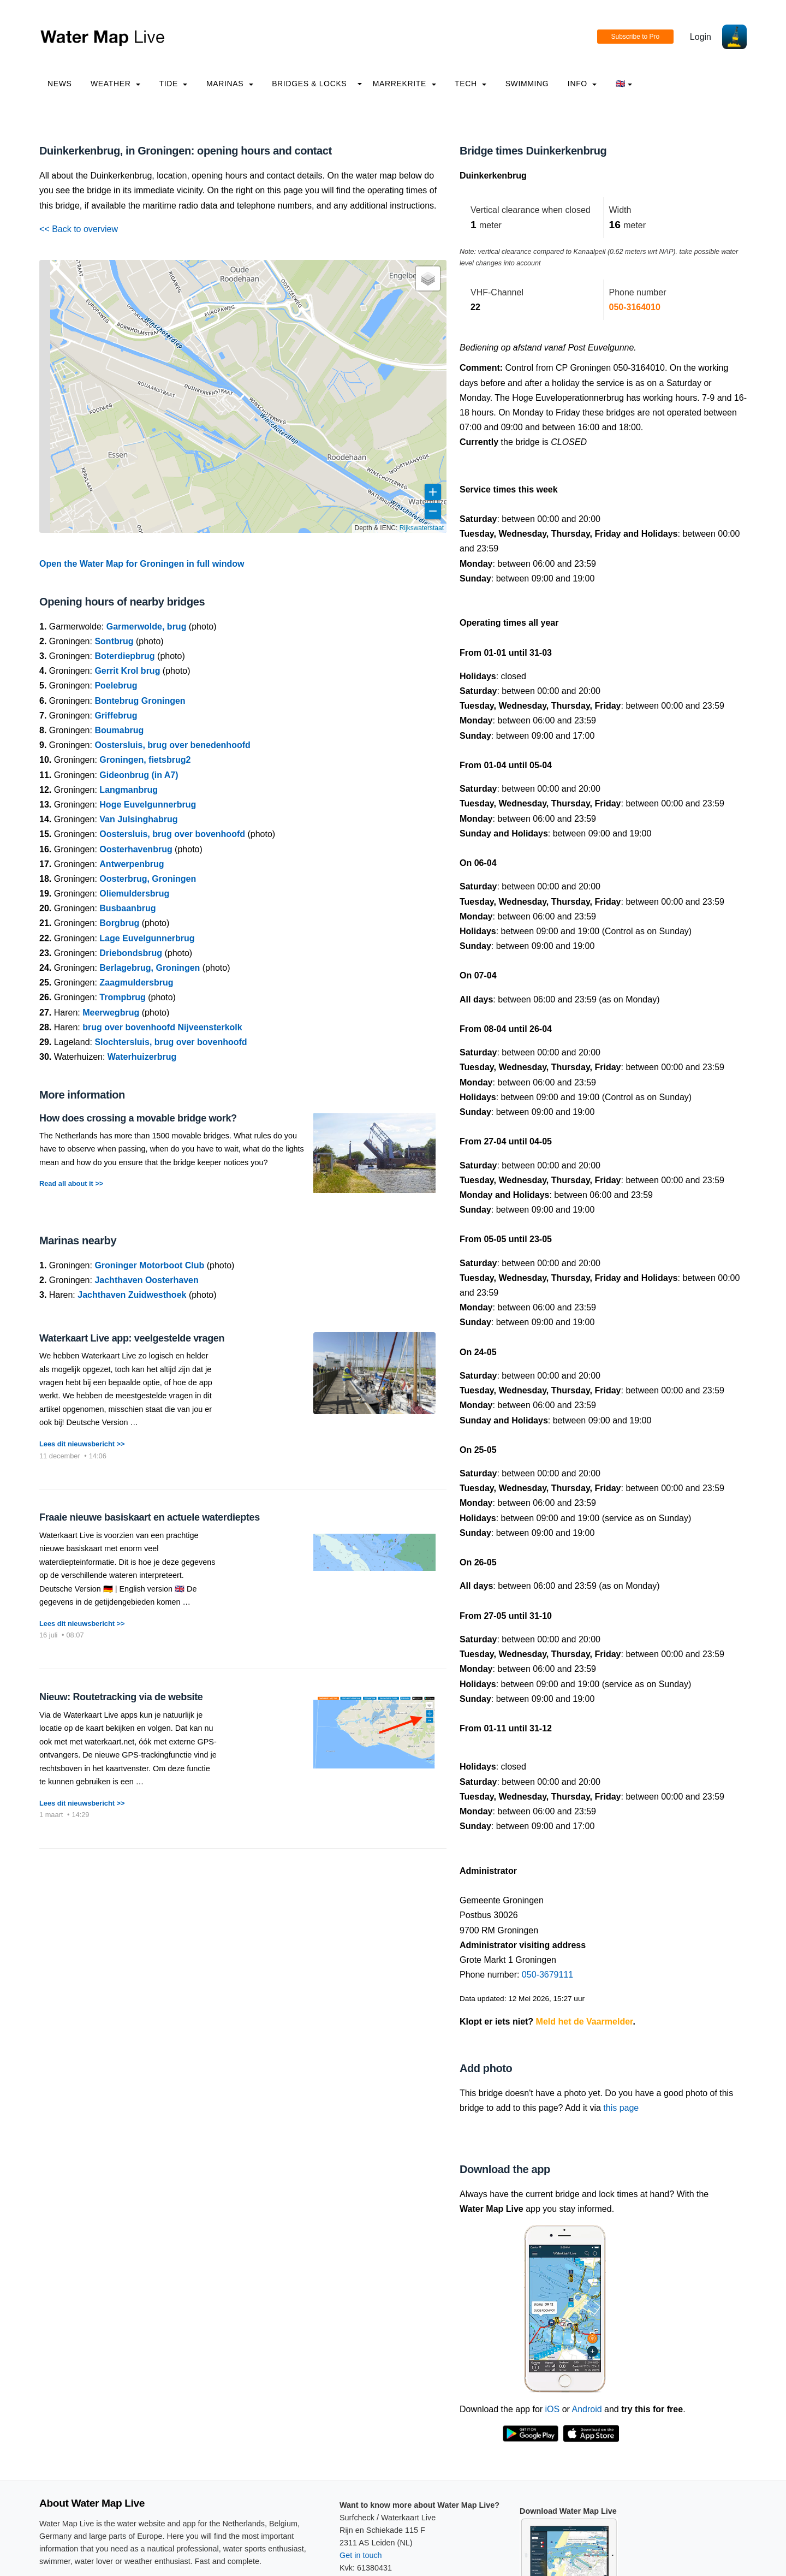 The width and height of the screenshot is (786, 2576). What do you see at coordinates (172, 834) in the screenshot?
I see `Oostersluis, brug over bovenhoofd` at bounding box center [172, 834].